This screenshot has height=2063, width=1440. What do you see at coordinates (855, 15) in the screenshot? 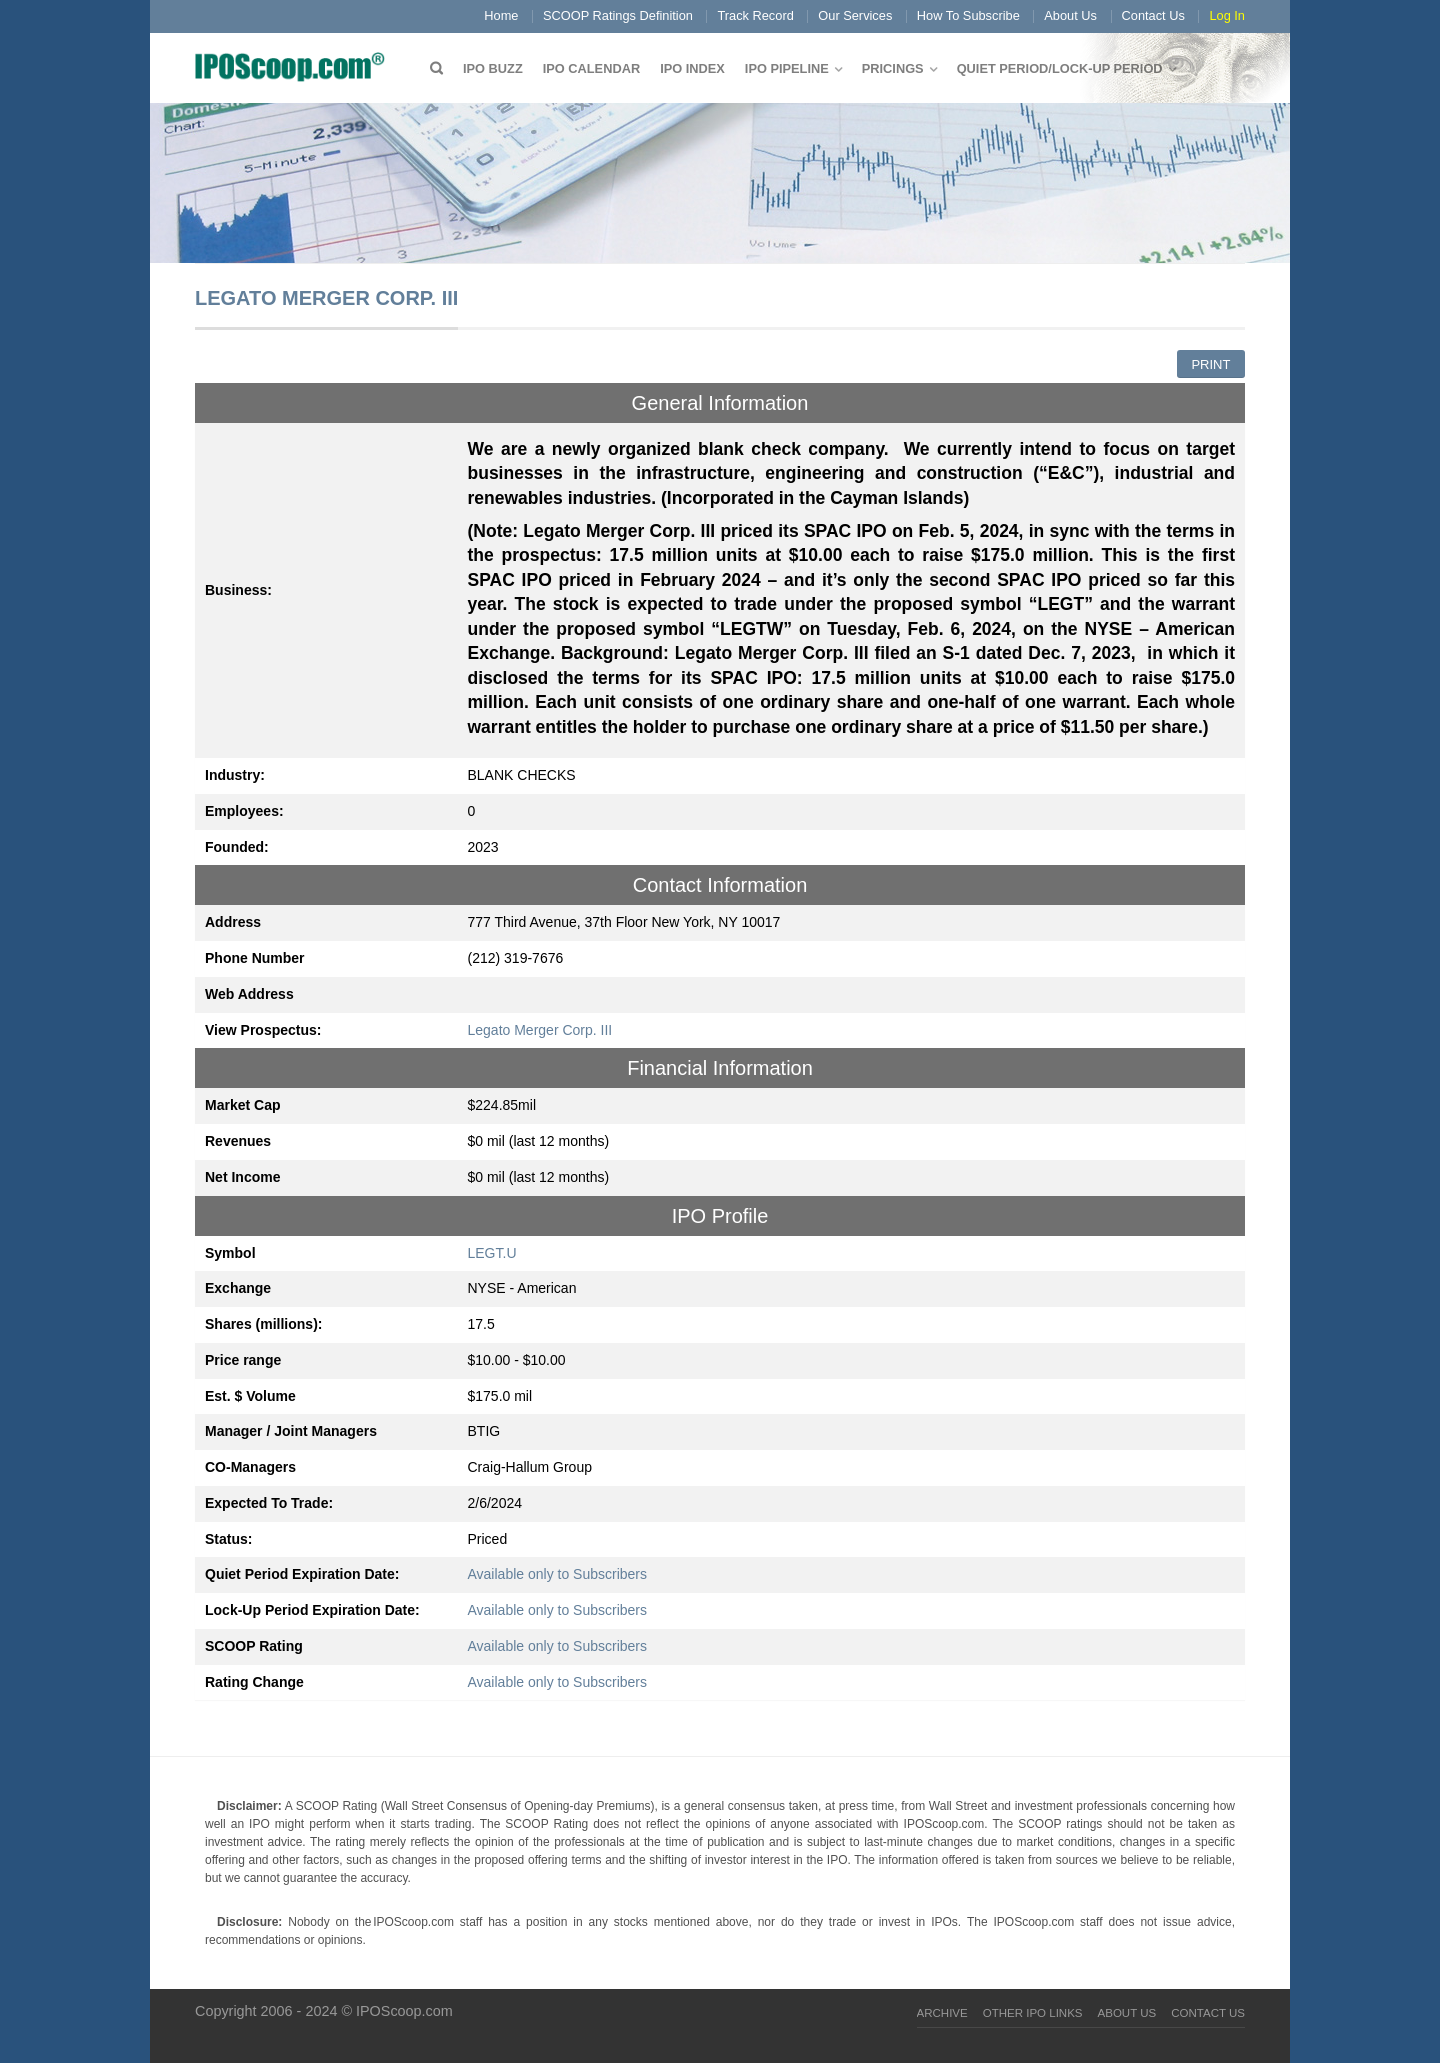
I see `Our Services` at bounding box center [855, 15].